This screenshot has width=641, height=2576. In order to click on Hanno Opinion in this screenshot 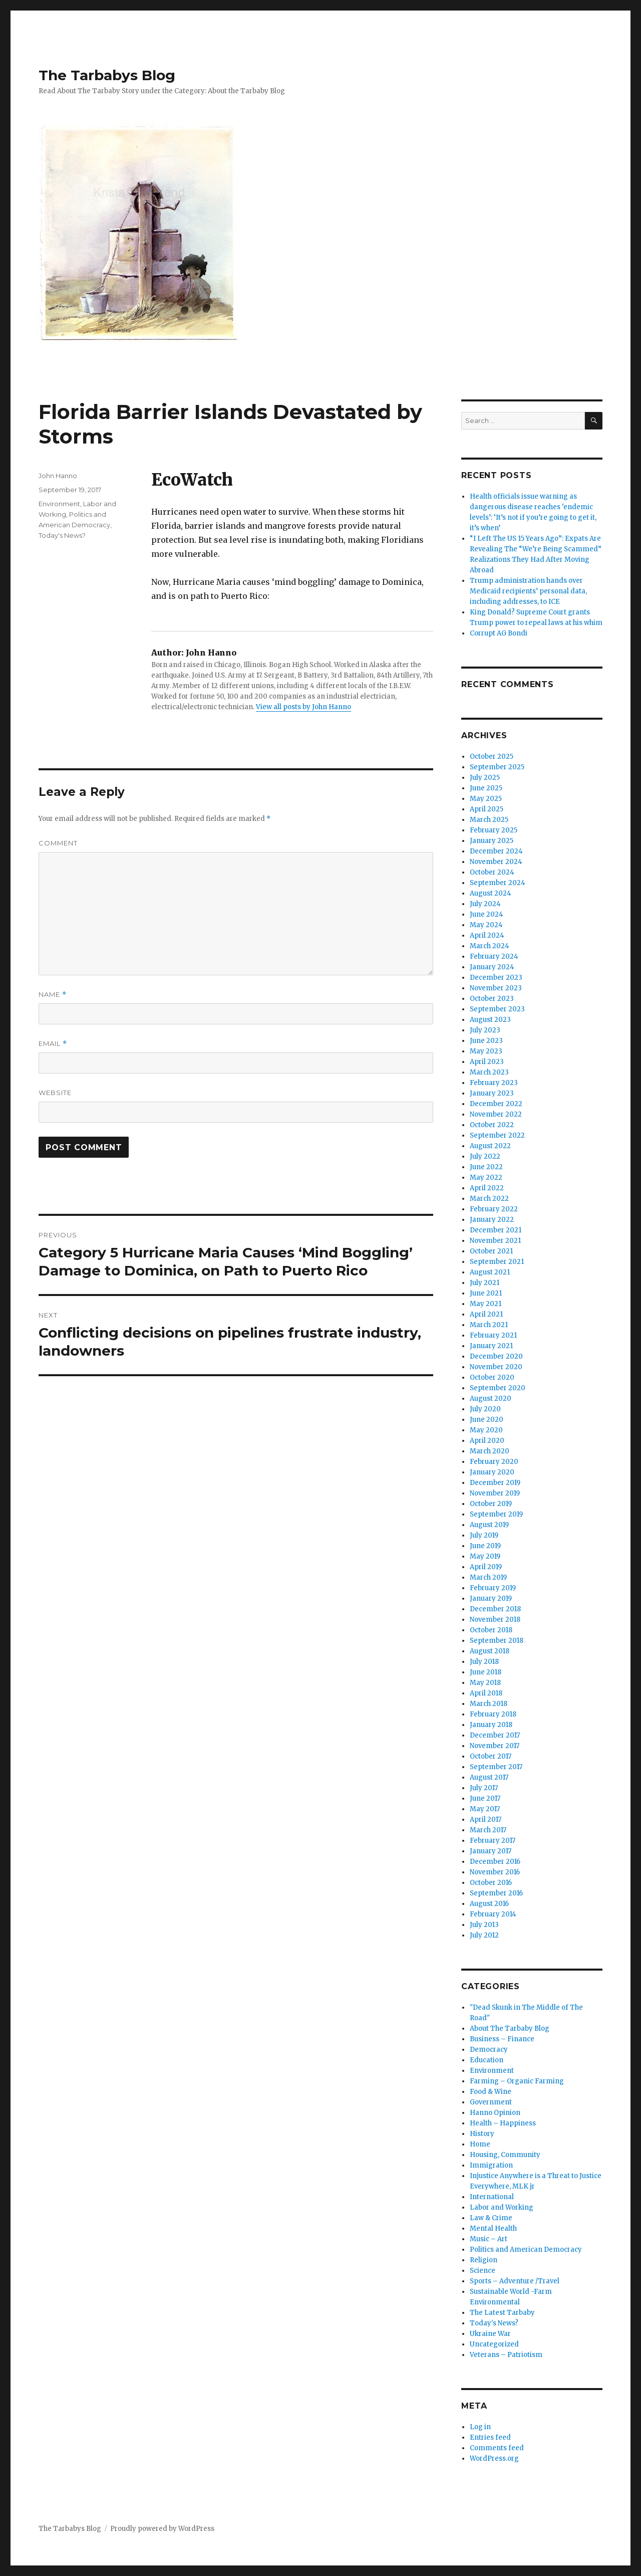, I will do `click(495, 2112)`.